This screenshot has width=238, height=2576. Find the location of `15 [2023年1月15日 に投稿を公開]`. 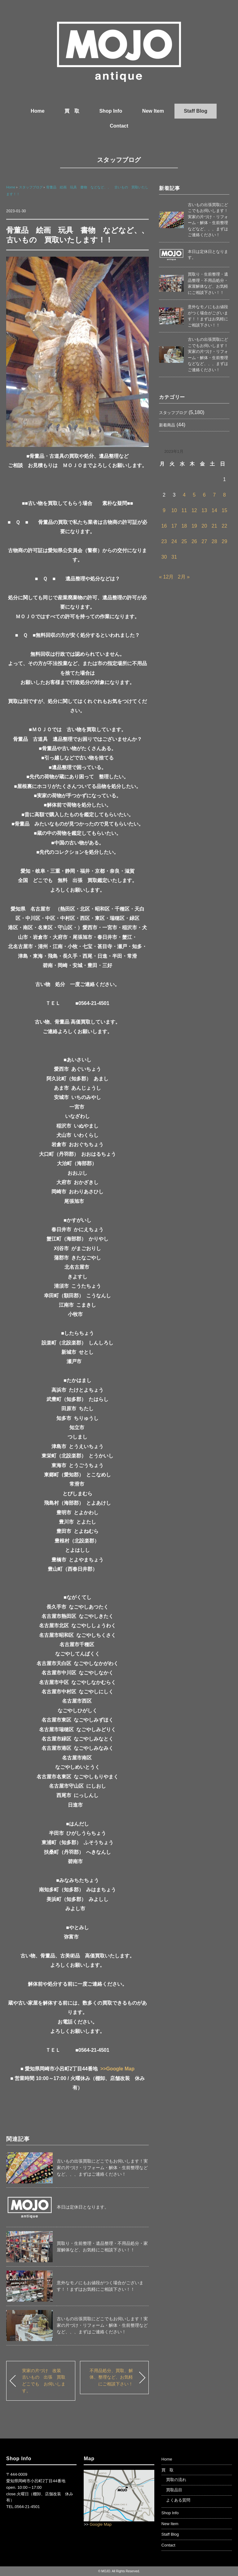

15 [2023年1月15日 に投稿を公開] is located at coordinates (224, 510).